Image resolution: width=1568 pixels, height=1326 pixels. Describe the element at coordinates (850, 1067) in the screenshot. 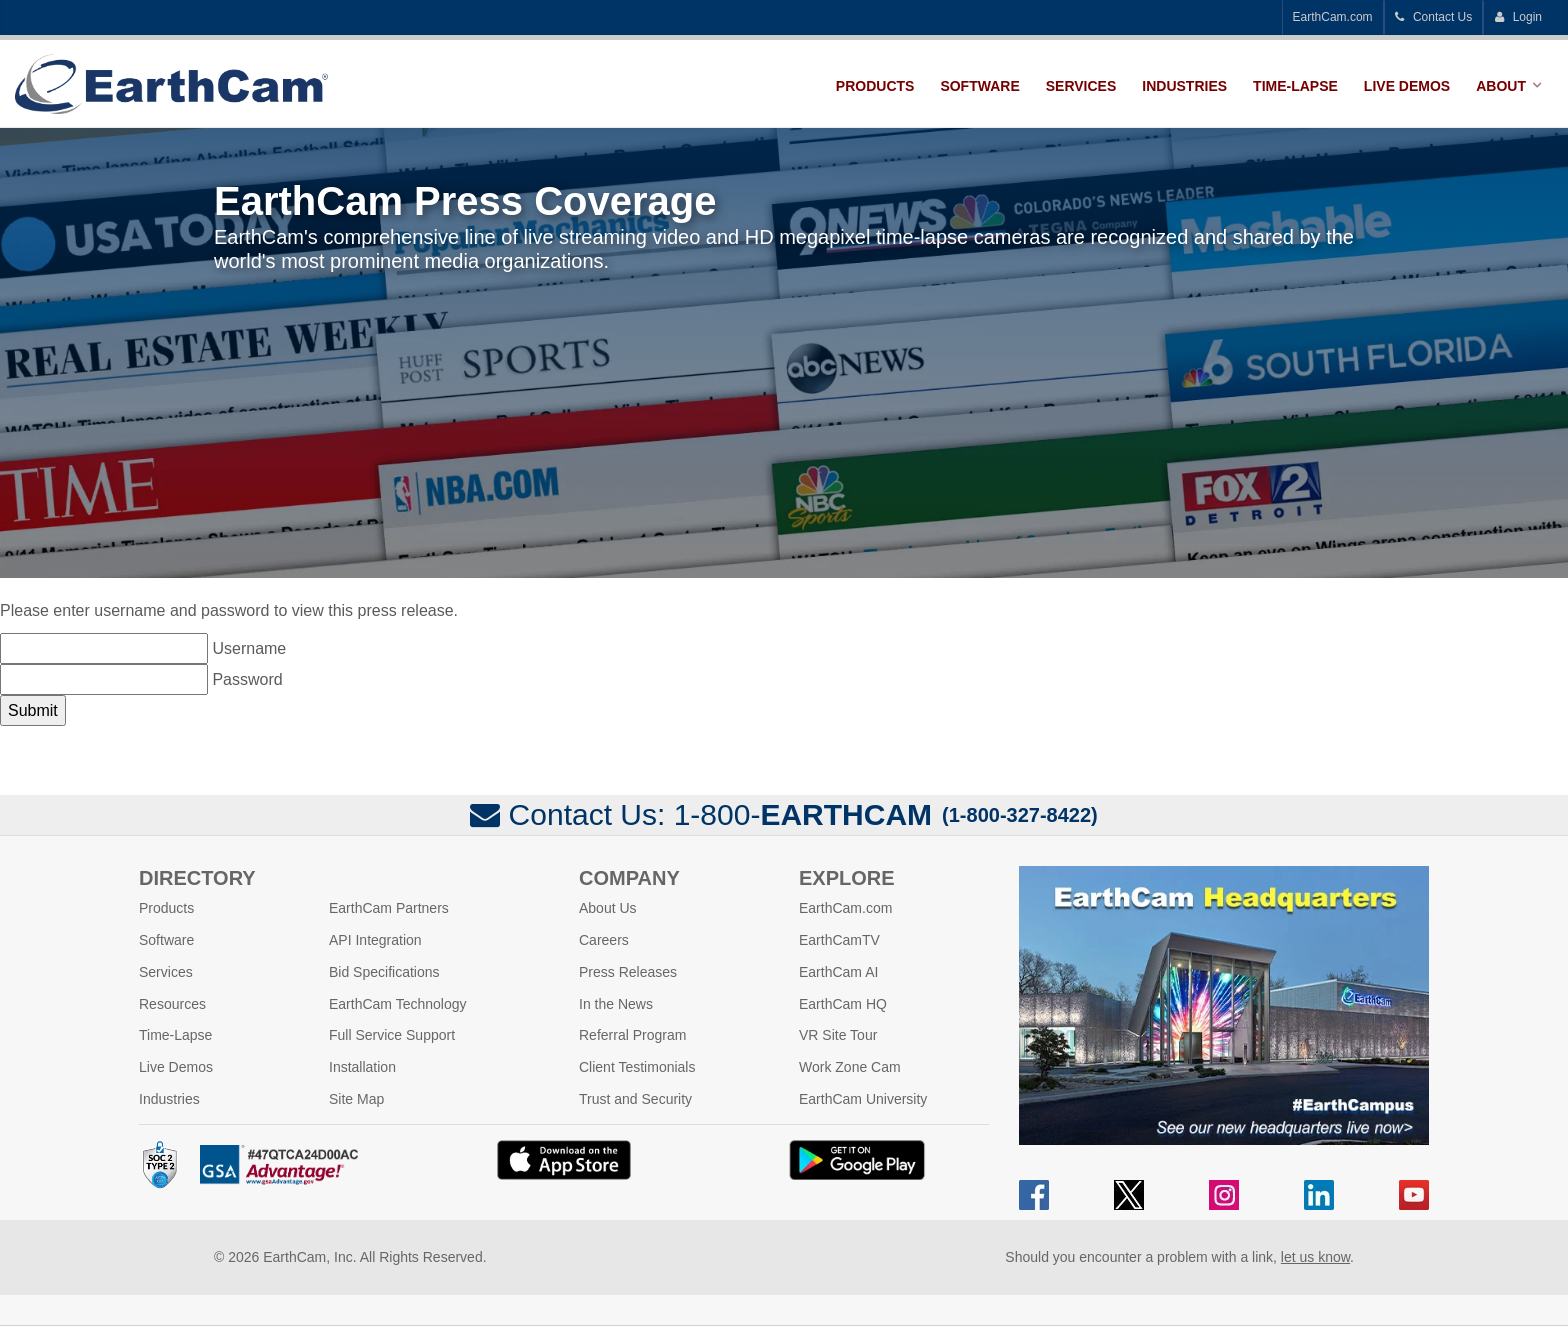

I see `Work Zone Cam` at that location.